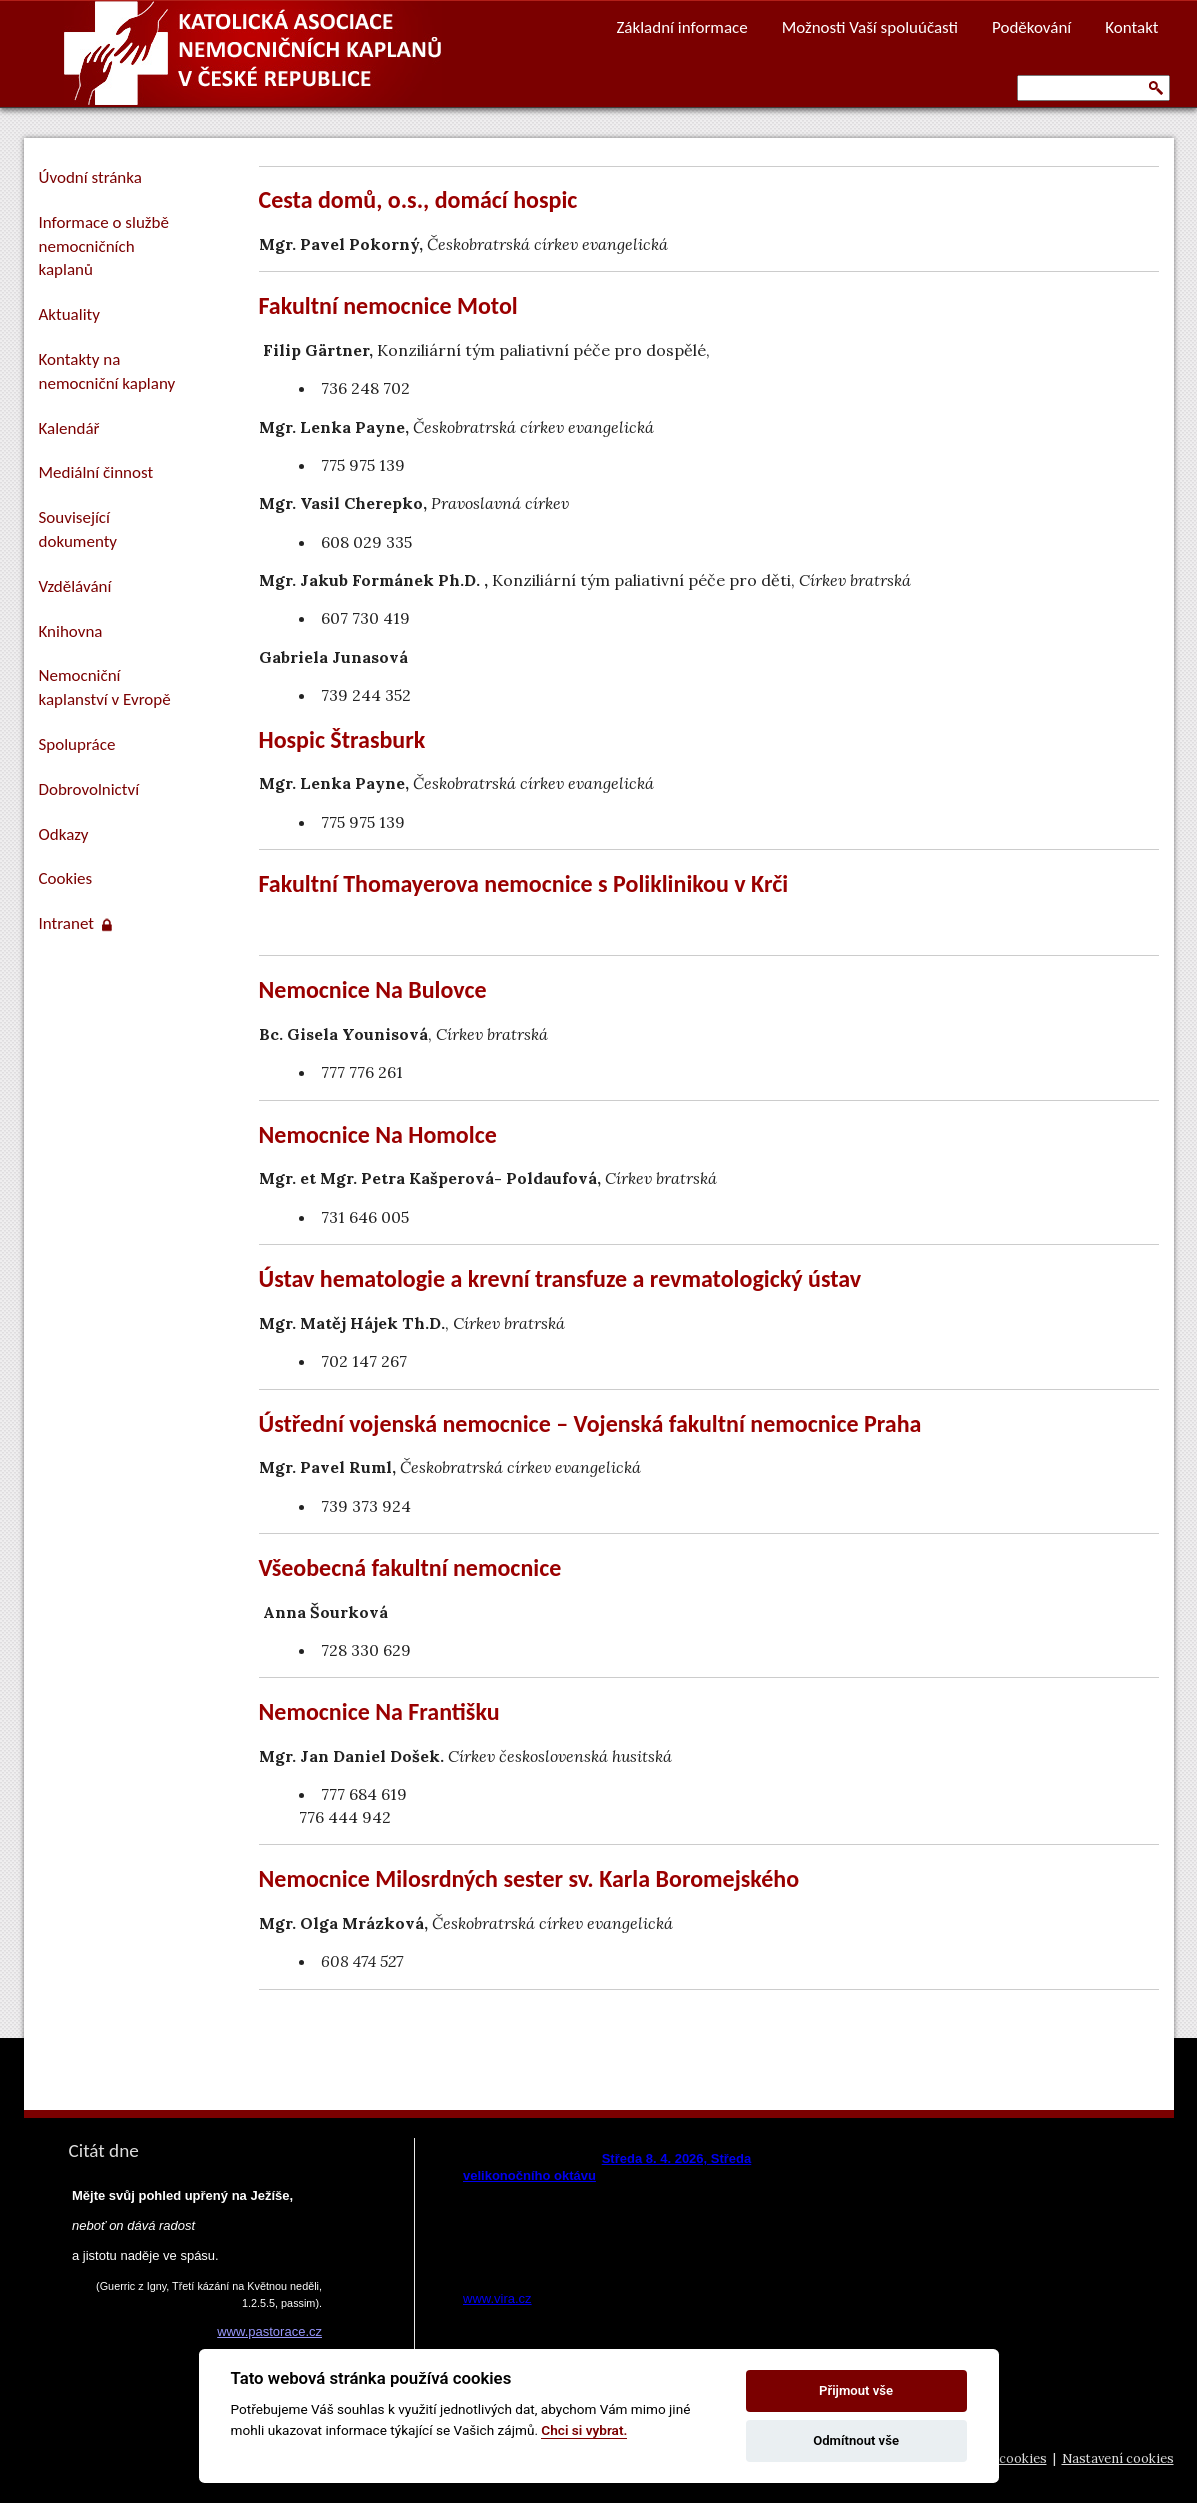 Image resolution: width=1197 pixels, height=2503 pixels. Describe the element at coordinates (69, 428) in the screenshot. I see `Kalendář` at that location.